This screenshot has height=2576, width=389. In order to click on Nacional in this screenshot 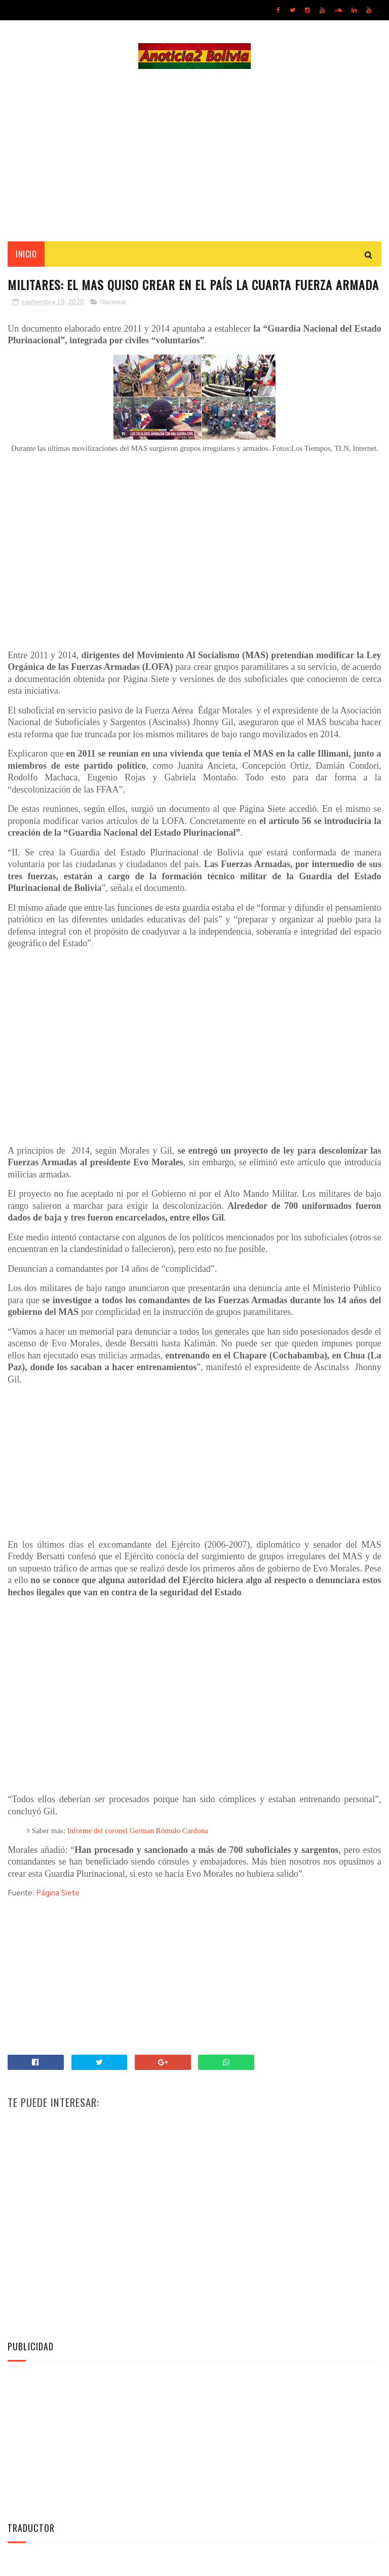, I will do `click(113, 302)`.